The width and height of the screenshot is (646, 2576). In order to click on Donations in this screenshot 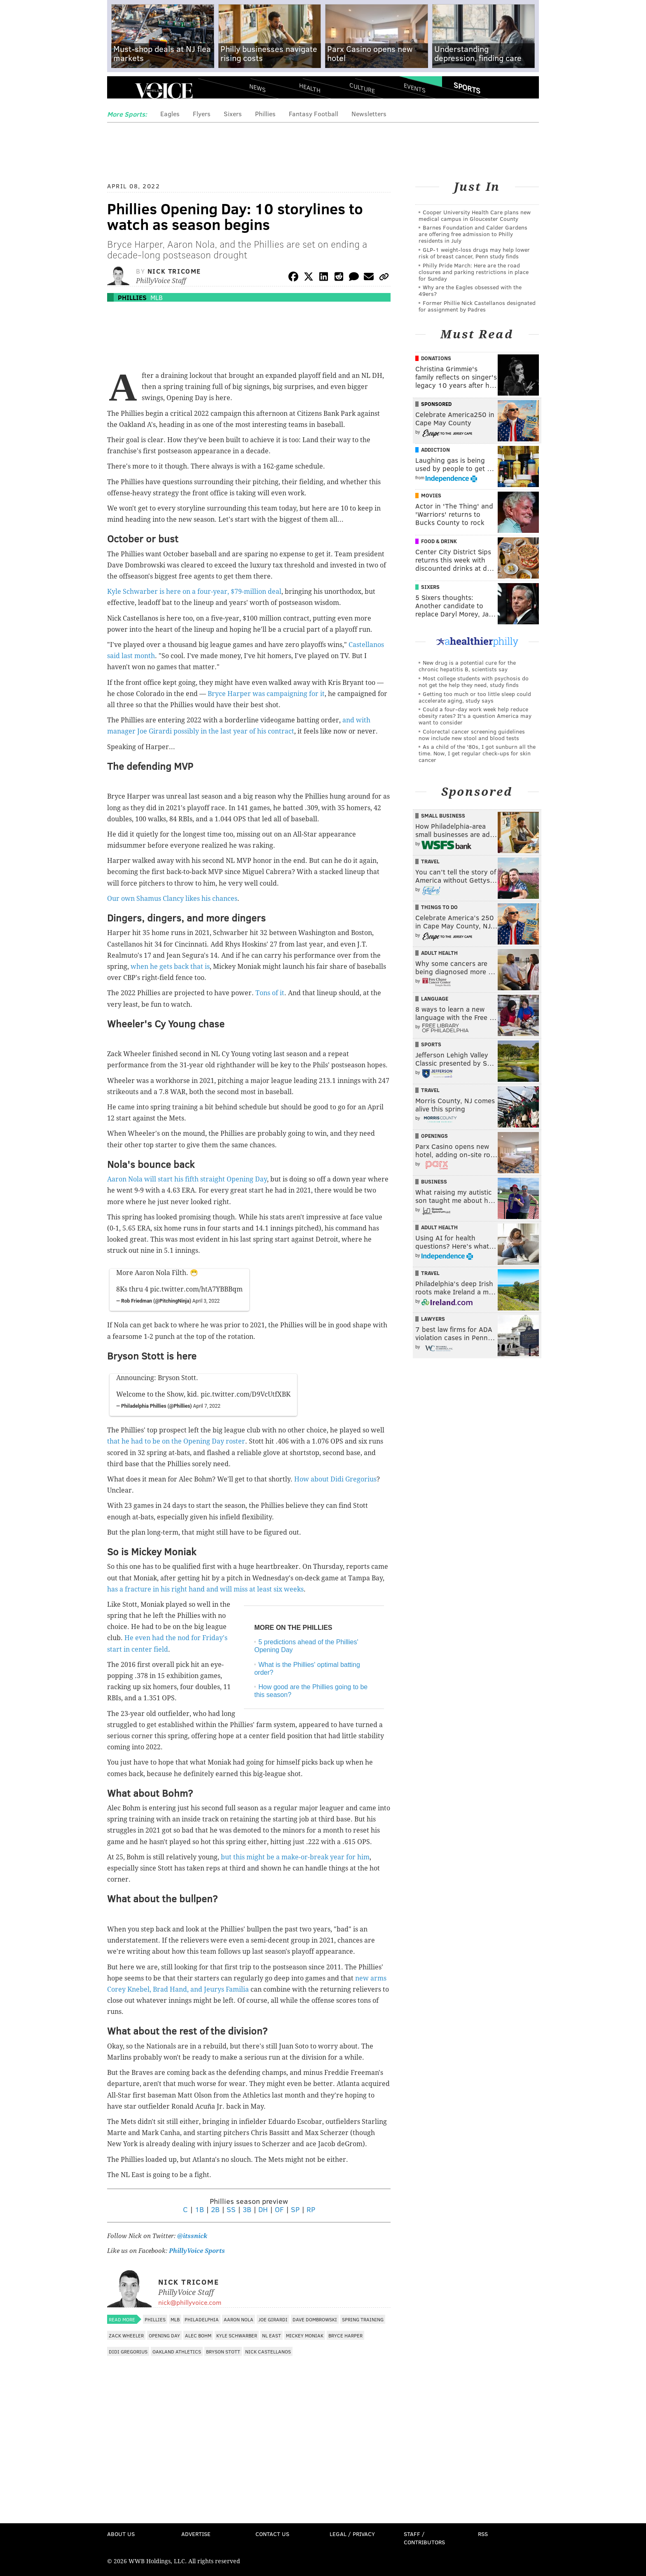, I will do `click(436, 358)`.